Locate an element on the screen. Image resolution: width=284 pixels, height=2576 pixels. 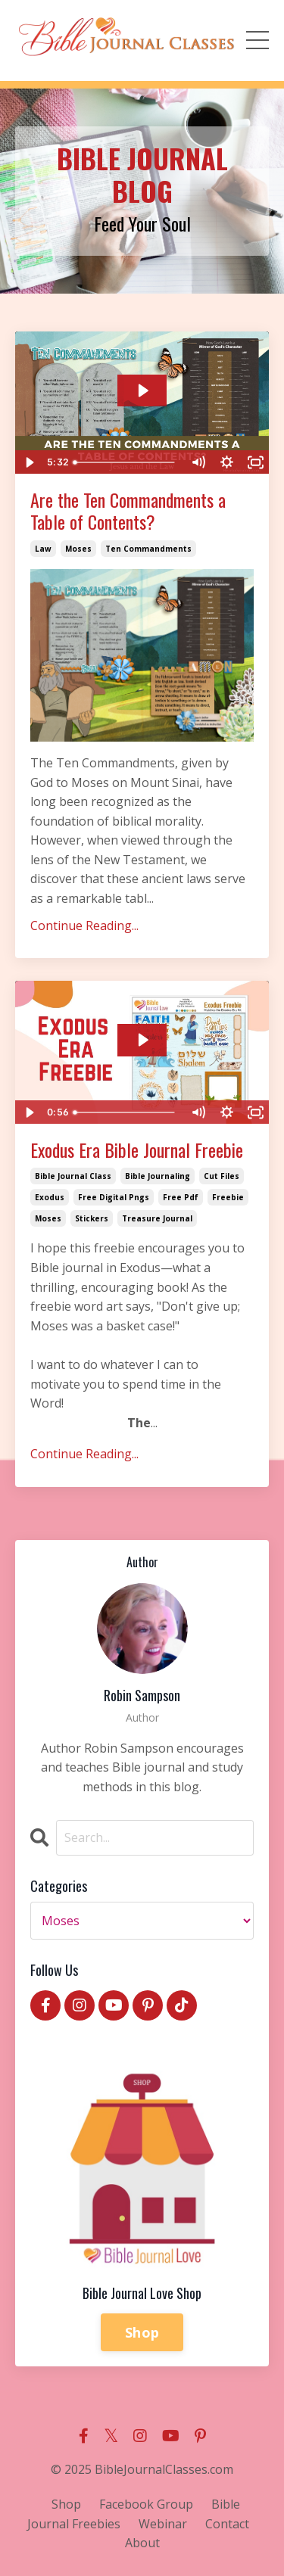
About is located at coordinates (142, 2542).